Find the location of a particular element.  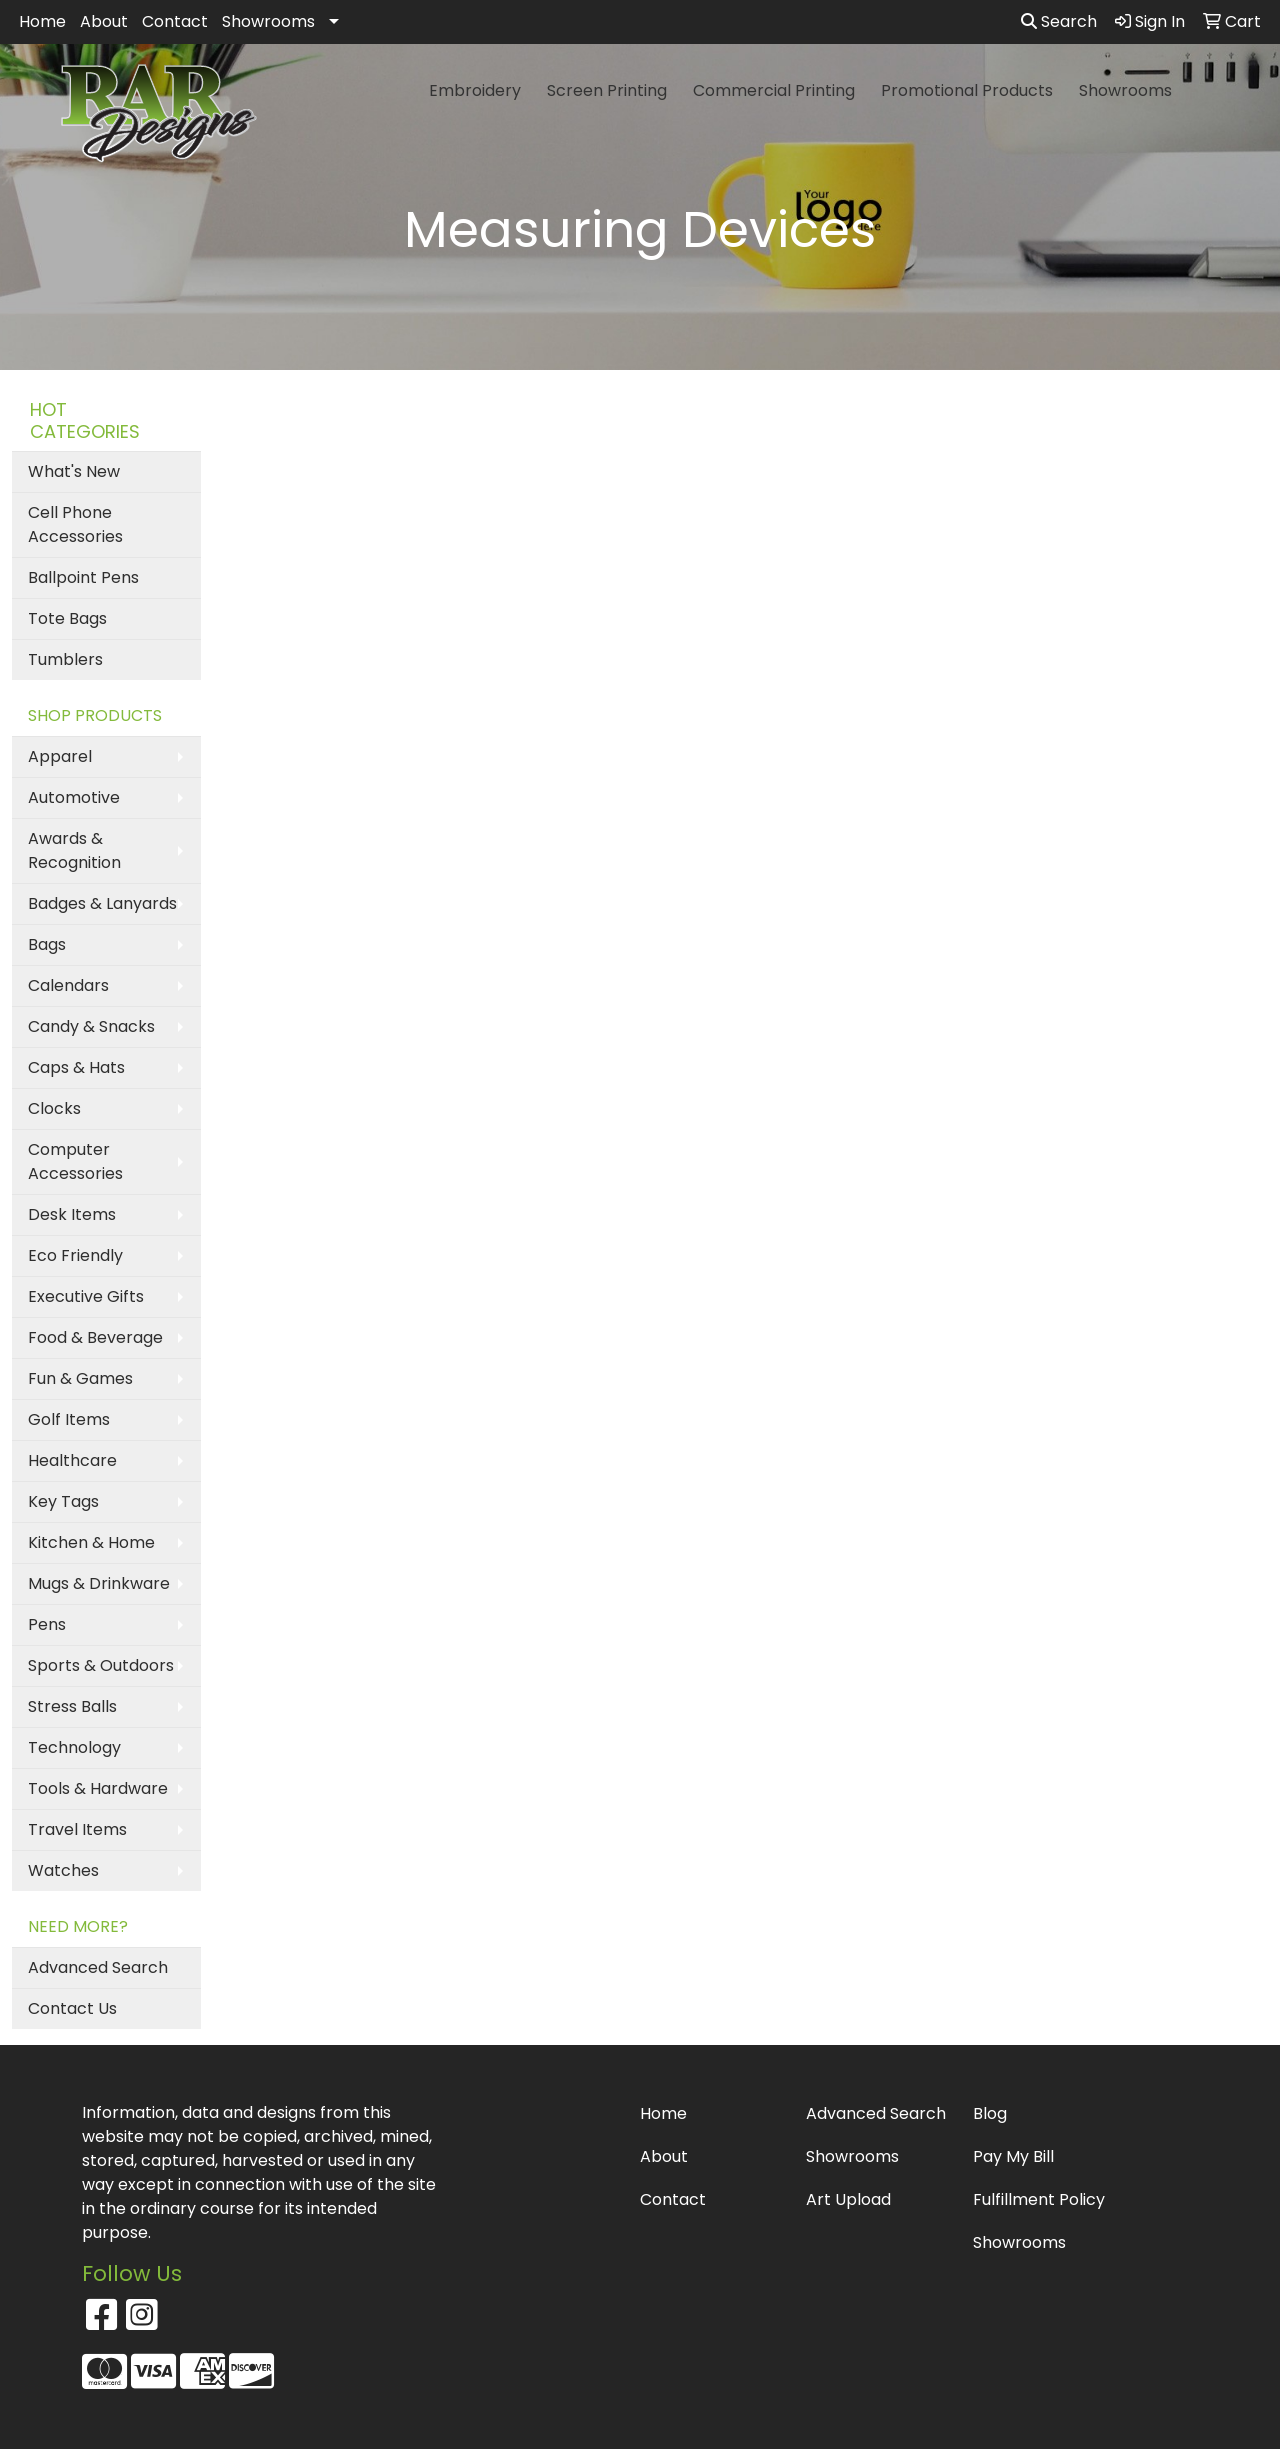

Pay My Bill is located at coordinates (1013, 2156).